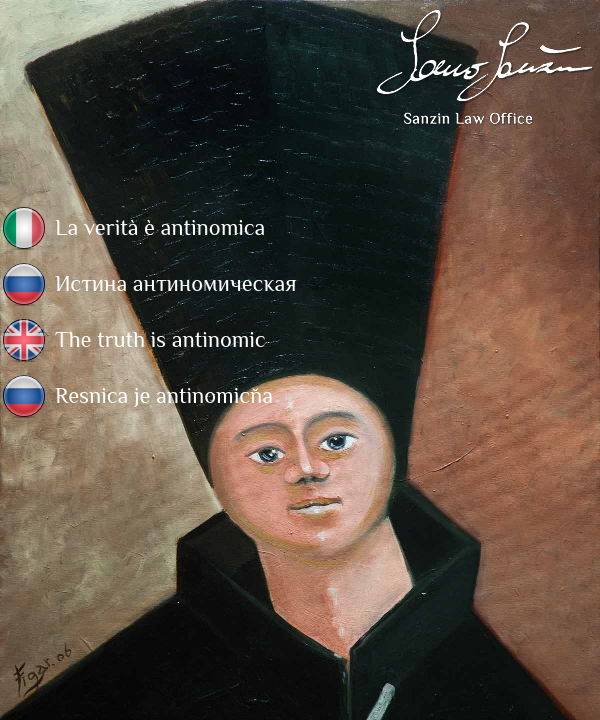 Image resolution: width=600 pixels, height=720 pixels. Describe the element at coordinates (160, 339) in the screenshot. I see `The truth is antinomic` at that location.